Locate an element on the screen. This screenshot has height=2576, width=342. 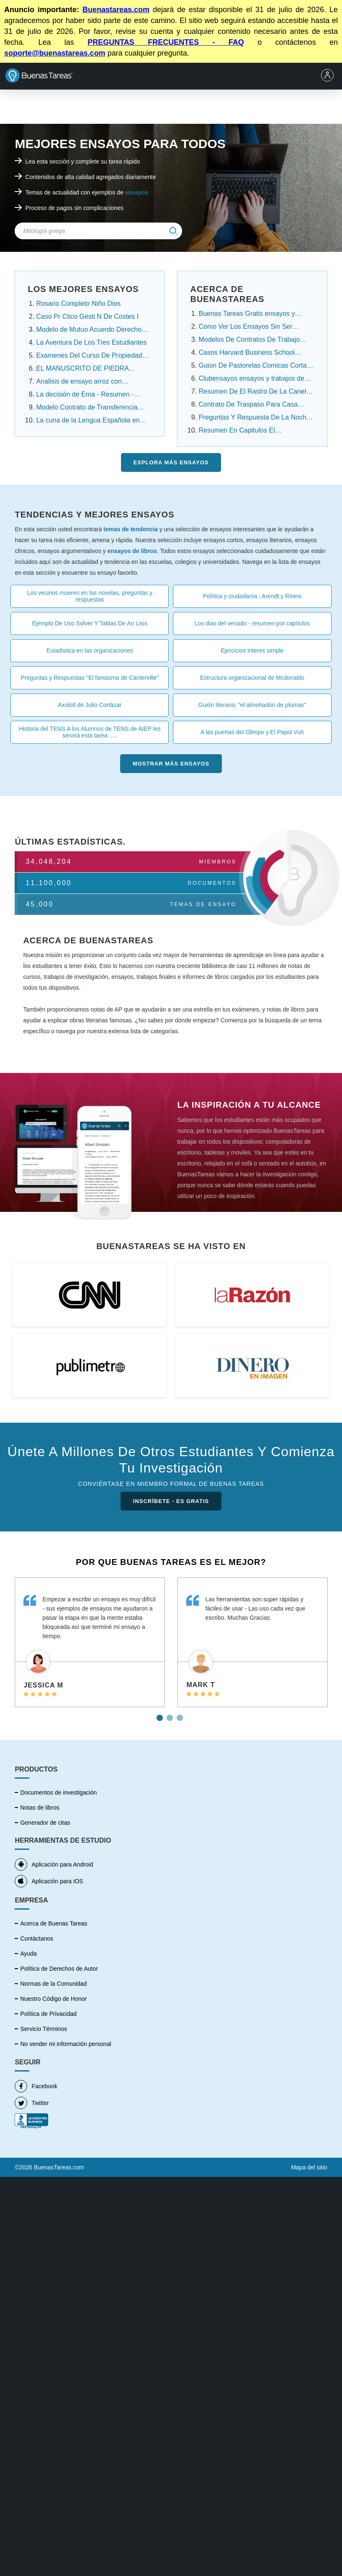
Examenes Del Curso De Propiedad Intelectual is located at coordinates (89, 356).